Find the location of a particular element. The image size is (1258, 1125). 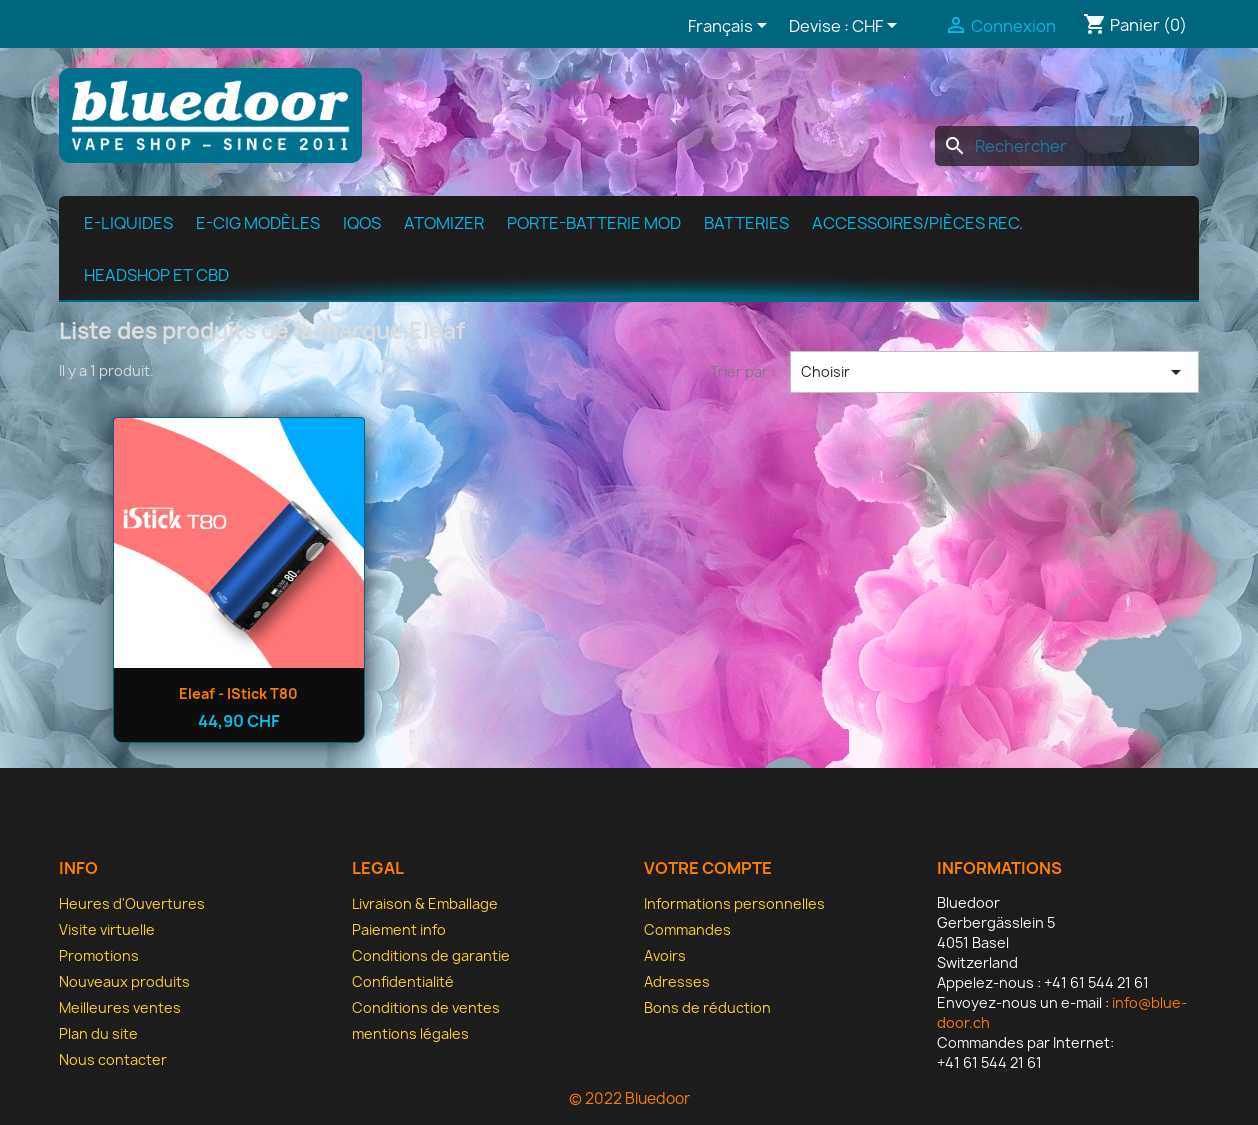

Atomizer is located at coordinates (444, 223).